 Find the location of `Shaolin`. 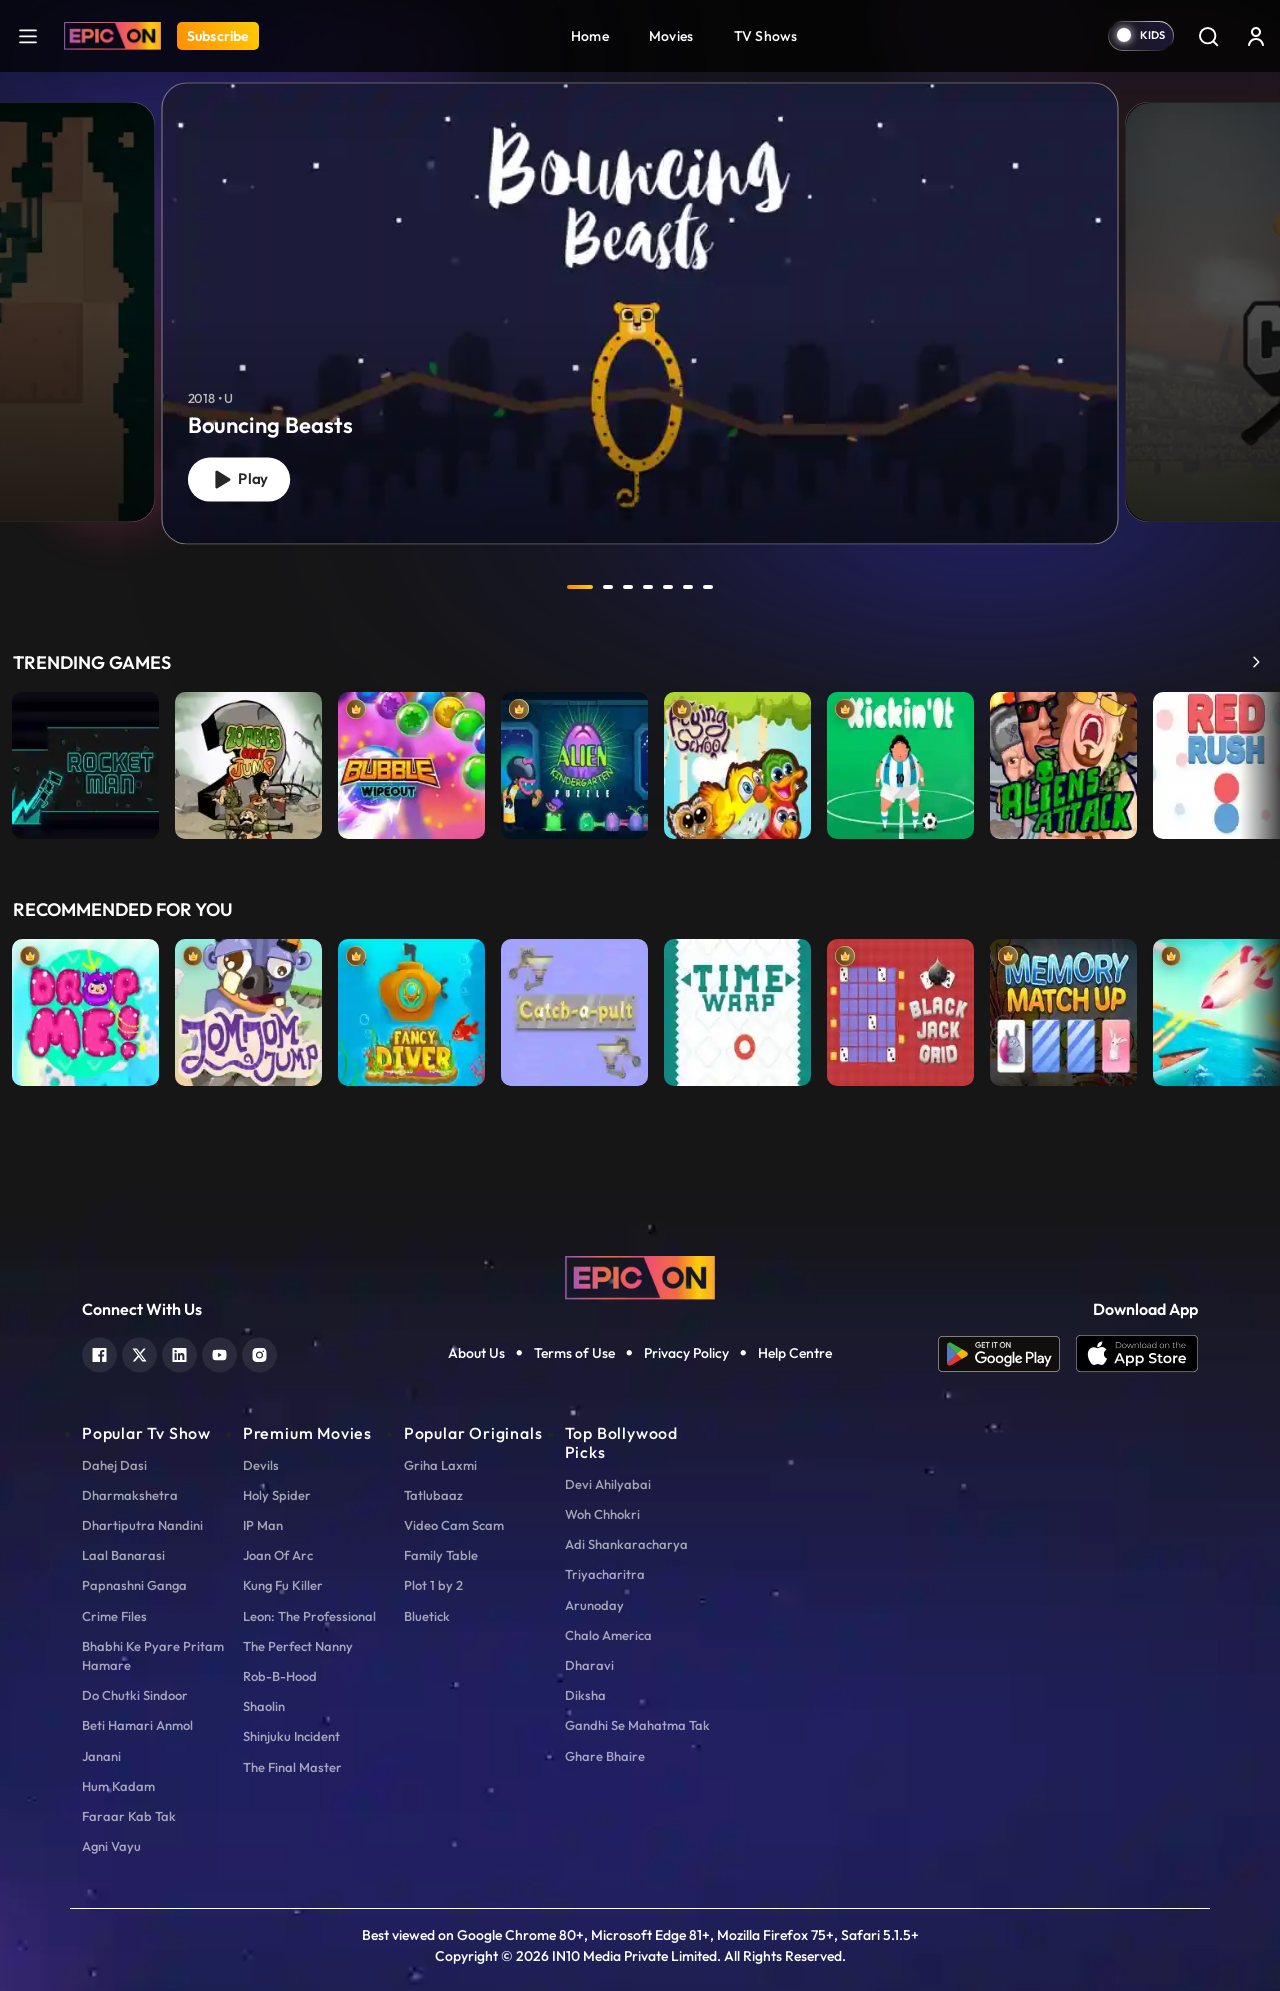

Shaolin is located at coordinates (264, 1706).